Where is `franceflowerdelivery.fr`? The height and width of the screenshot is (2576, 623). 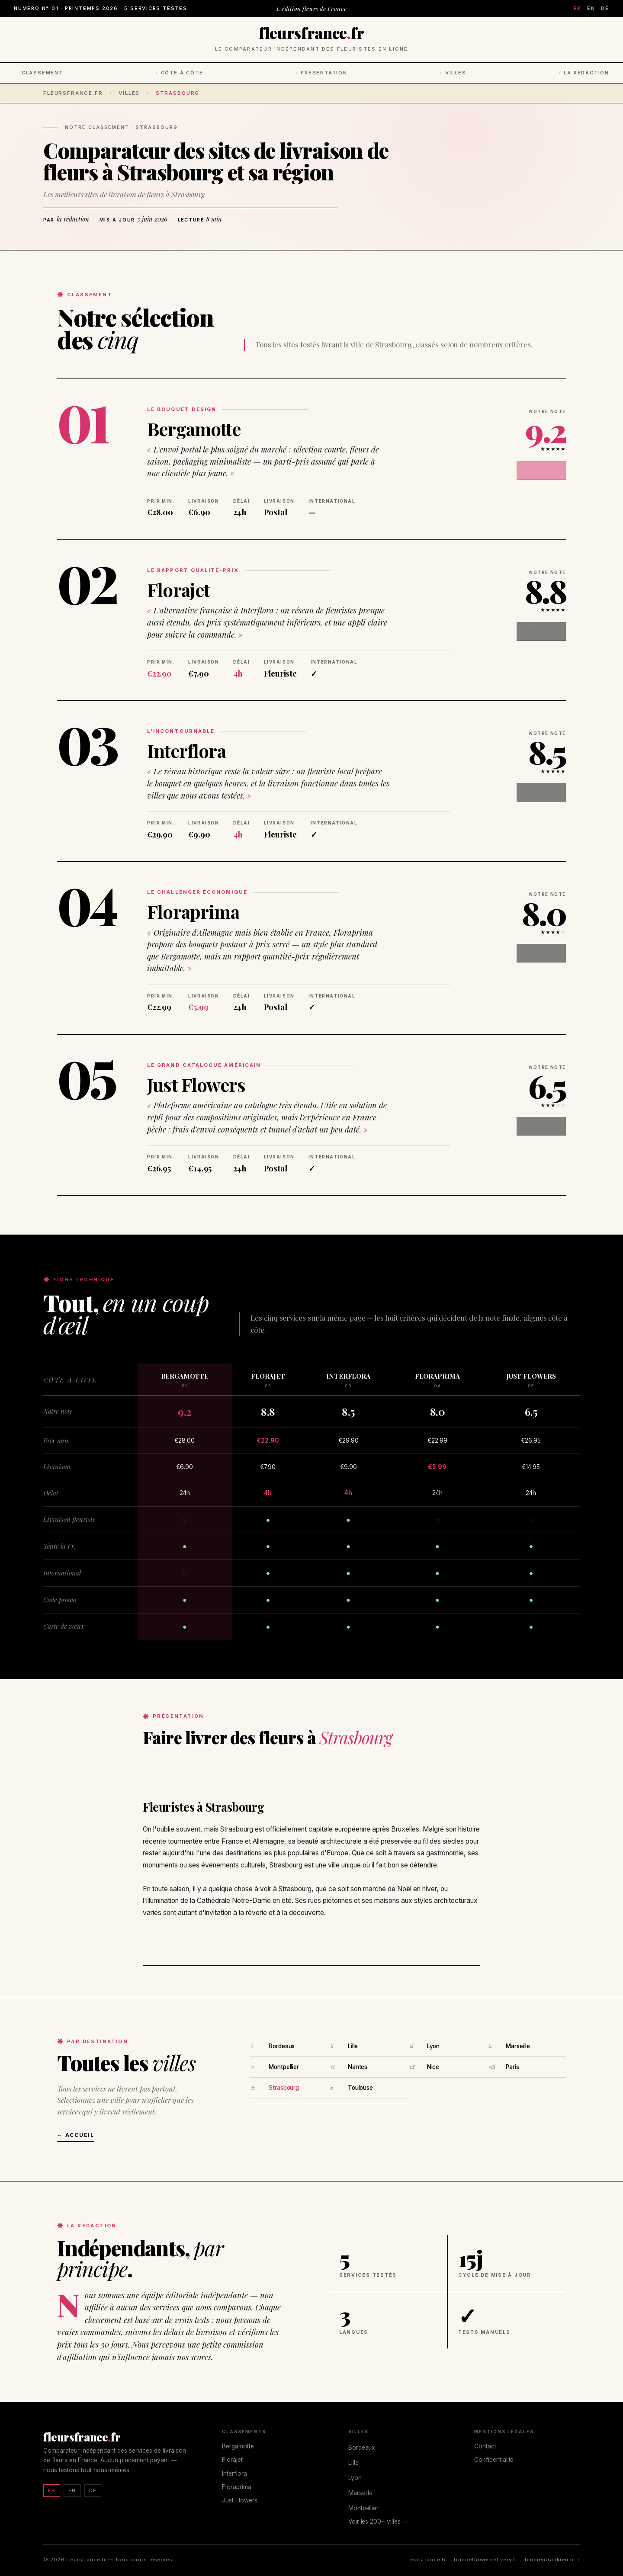 franceflowerdelivery.fr is located at coordinates (485, 2560).